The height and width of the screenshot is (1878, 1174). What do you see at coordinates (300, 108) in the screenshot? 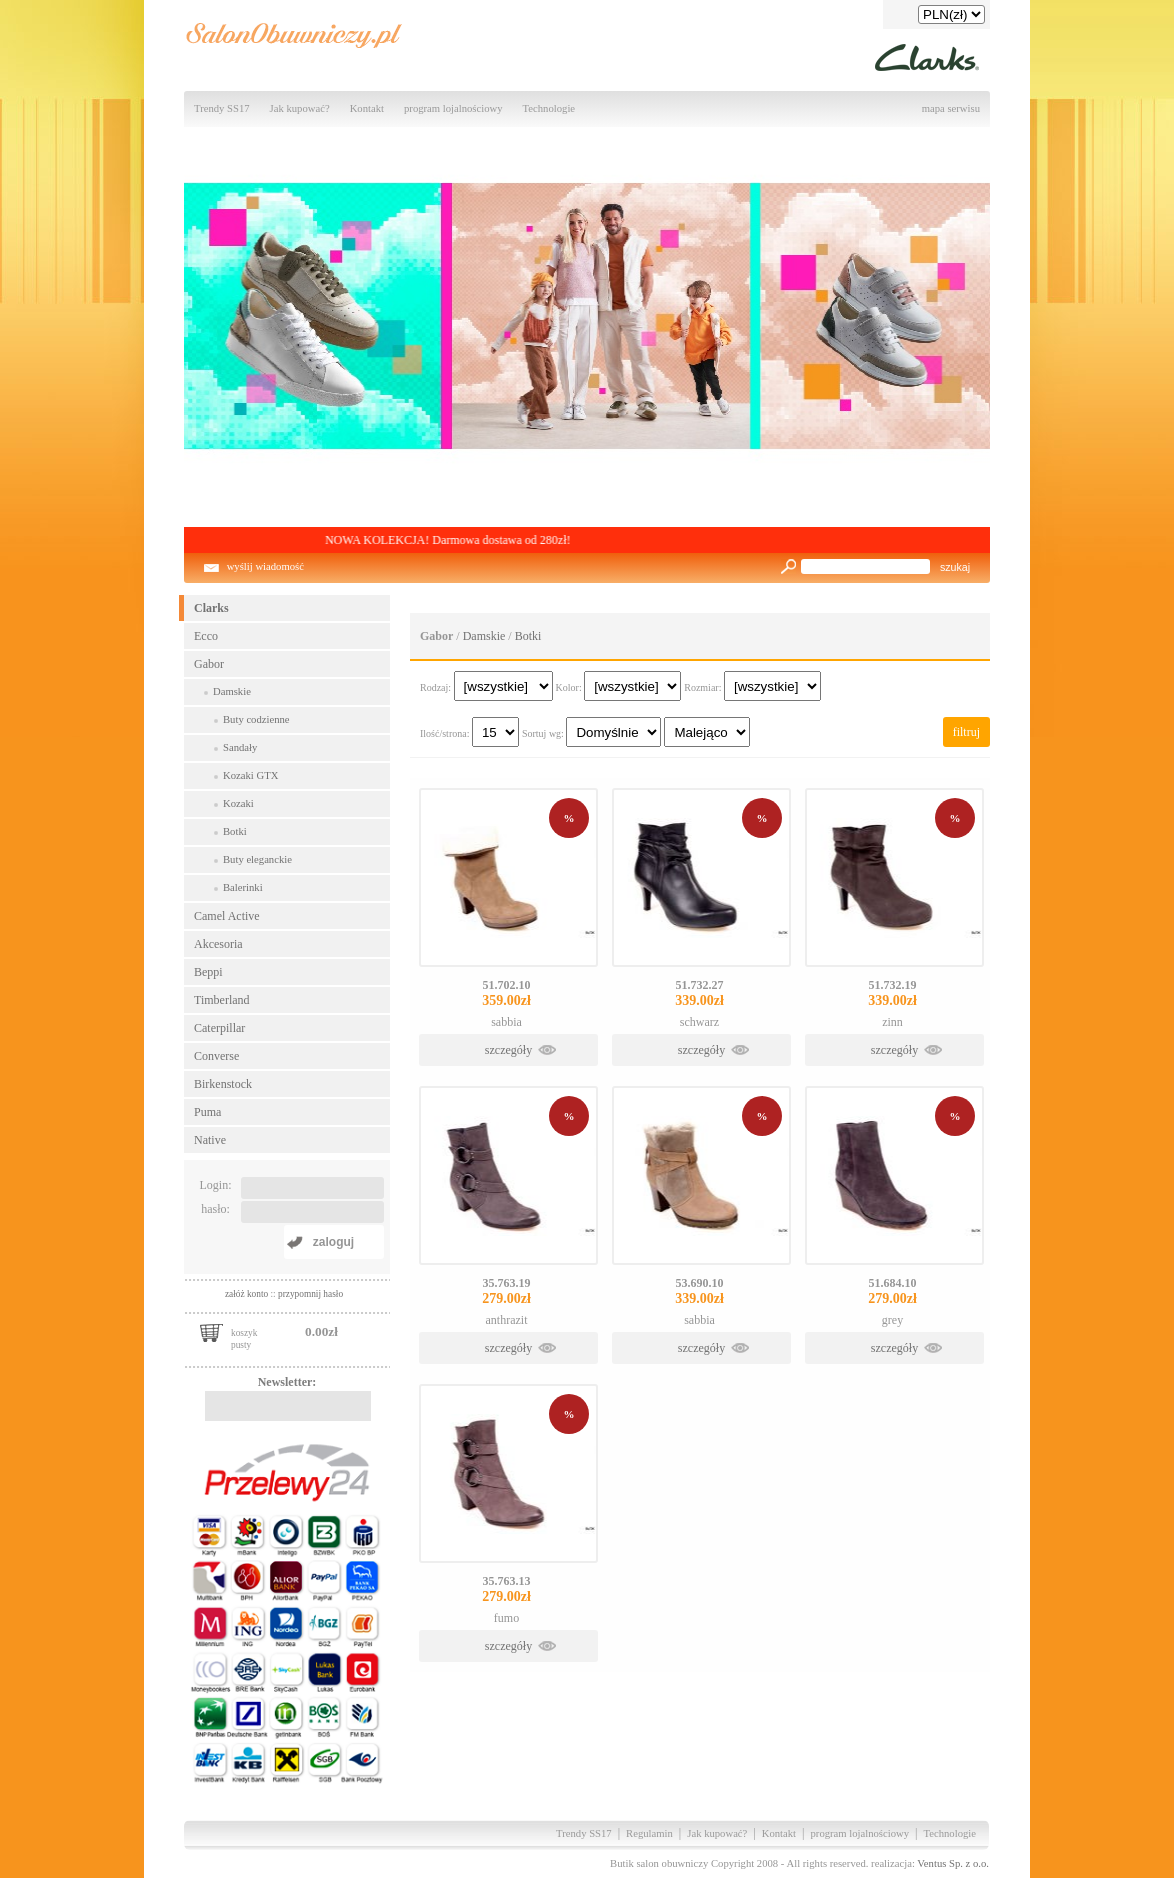
I see `Jak kupować?` at bounding box center [300, 108].